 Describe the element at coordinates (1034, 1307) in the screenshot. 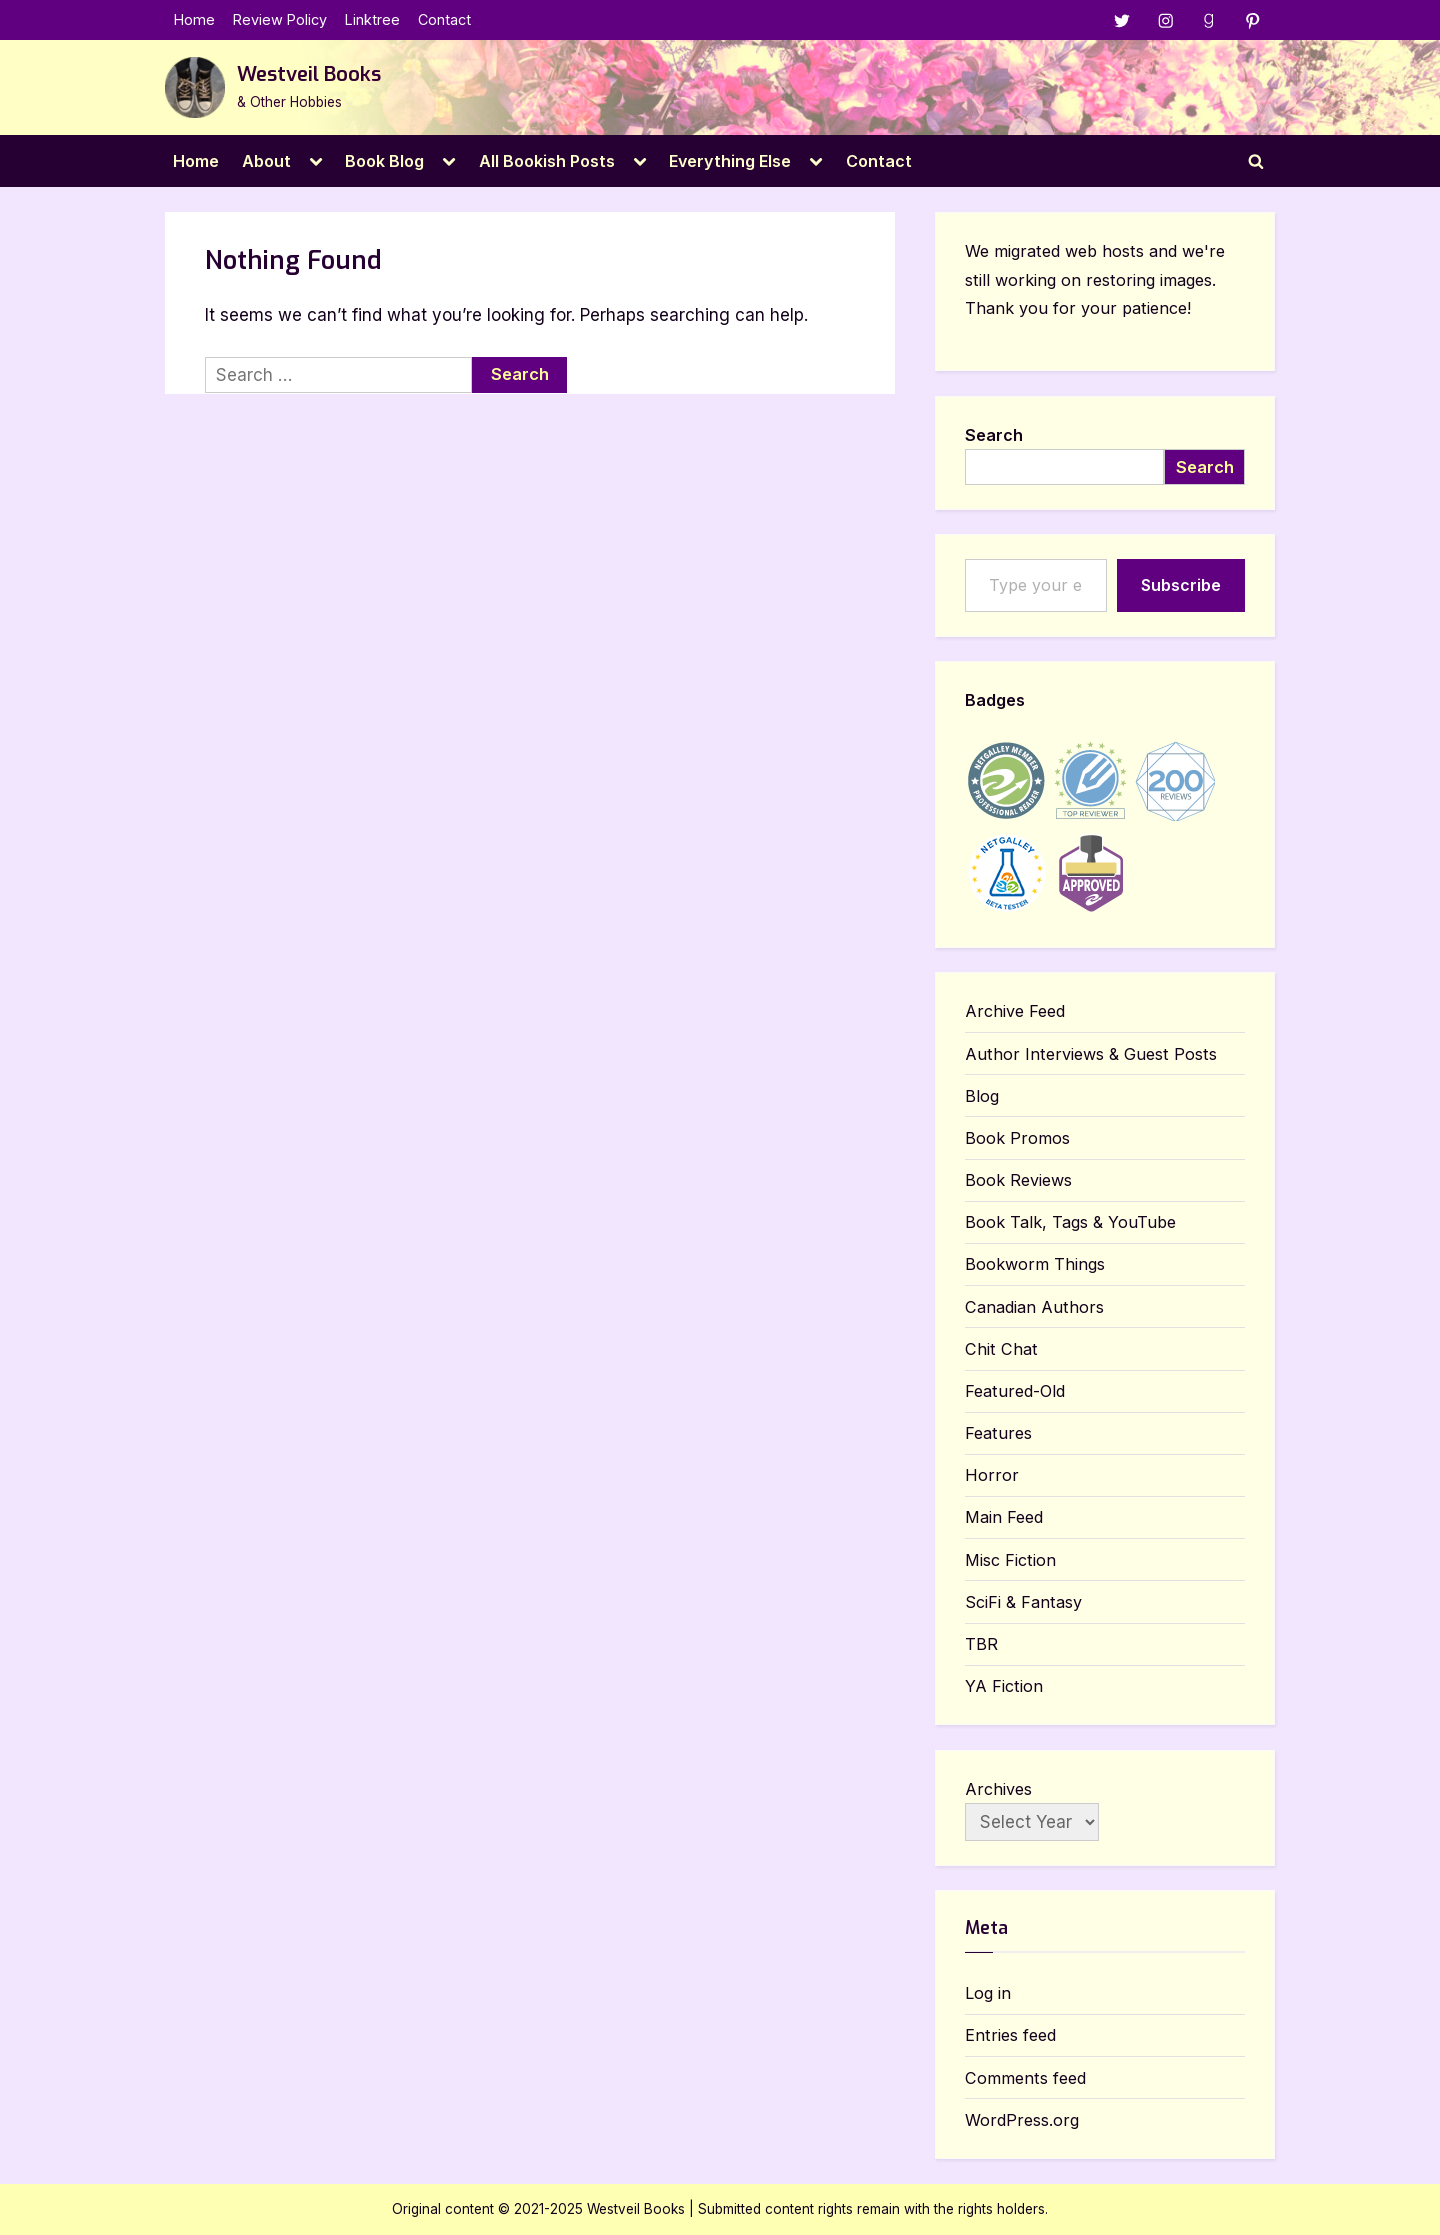

I see `Canadian Authors` at that location.